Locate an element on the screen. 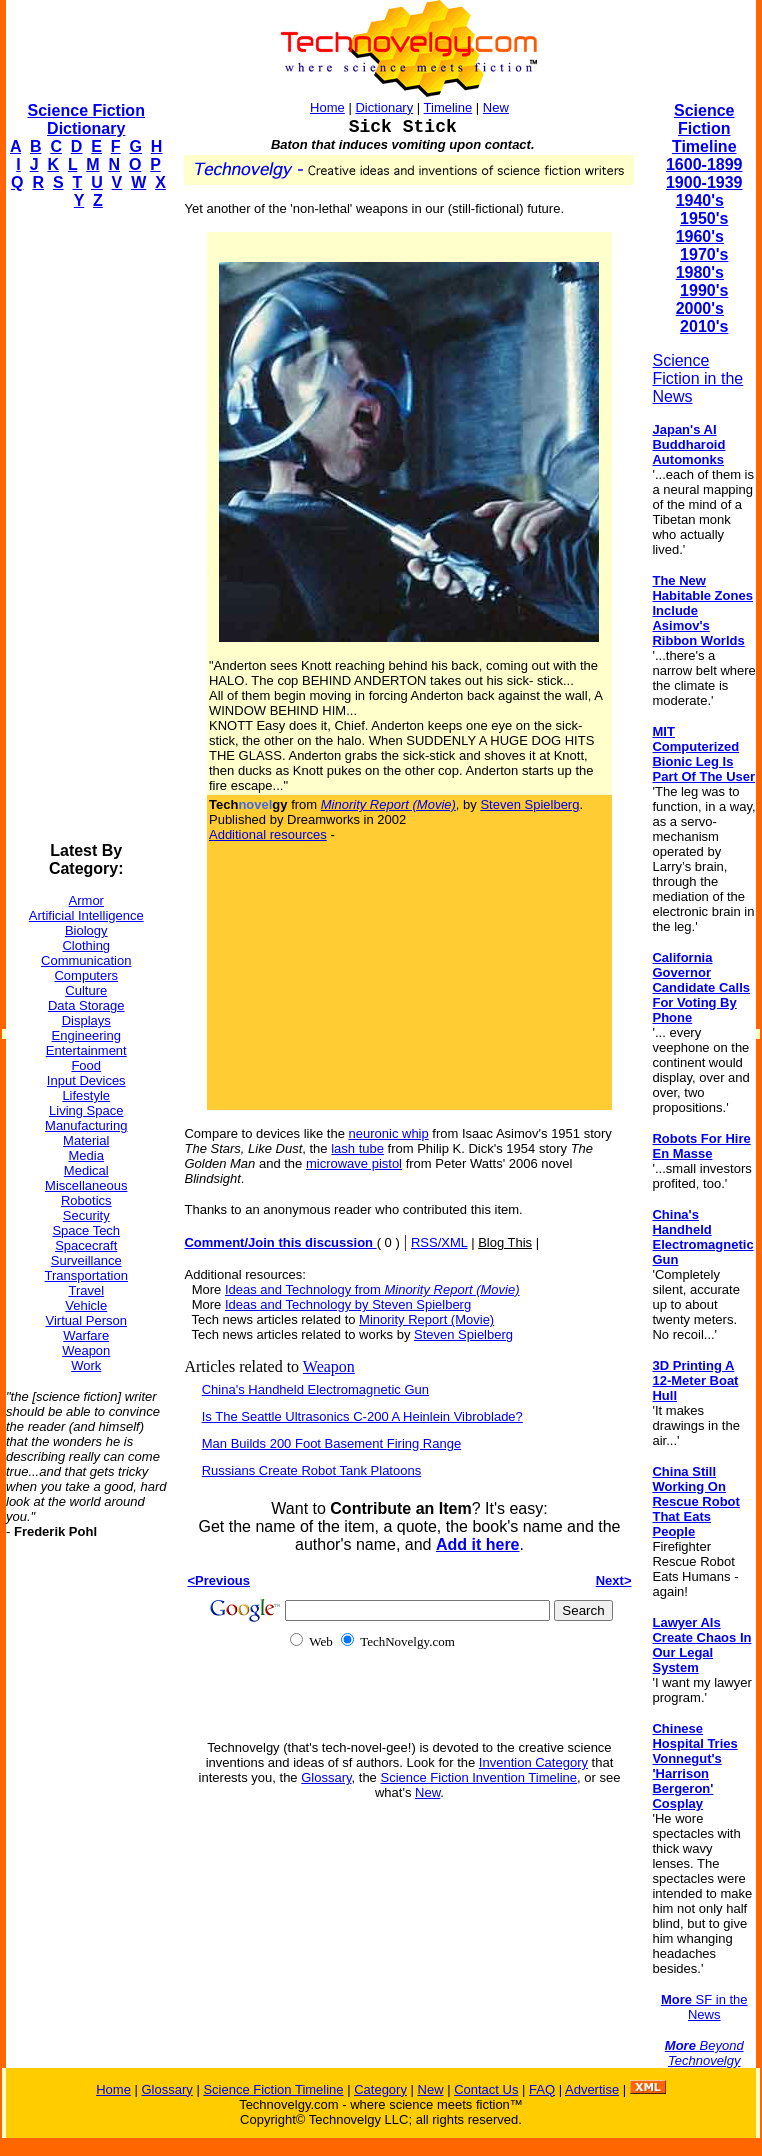 The width and height of the screenshot is (762, 2156). Ideas and Technology by Steven Spielberg is located at coordinates (348, 1304).